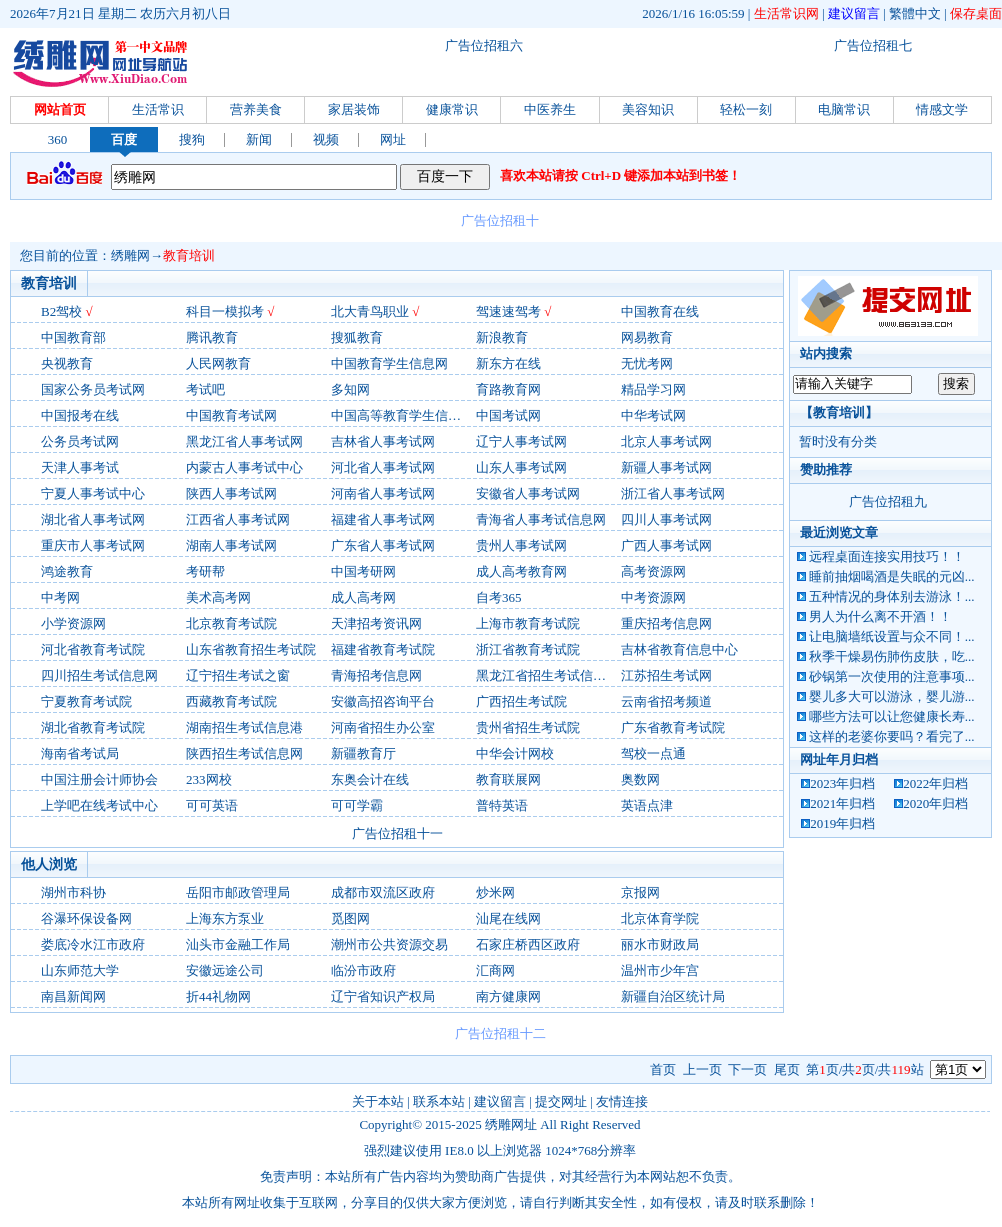 The width and height of the screenshot is (1002, 1227). What do you see at coordinates (370, 779) in the screenshot?
I see `东奥会计在线` at bounding box center [370, 779].